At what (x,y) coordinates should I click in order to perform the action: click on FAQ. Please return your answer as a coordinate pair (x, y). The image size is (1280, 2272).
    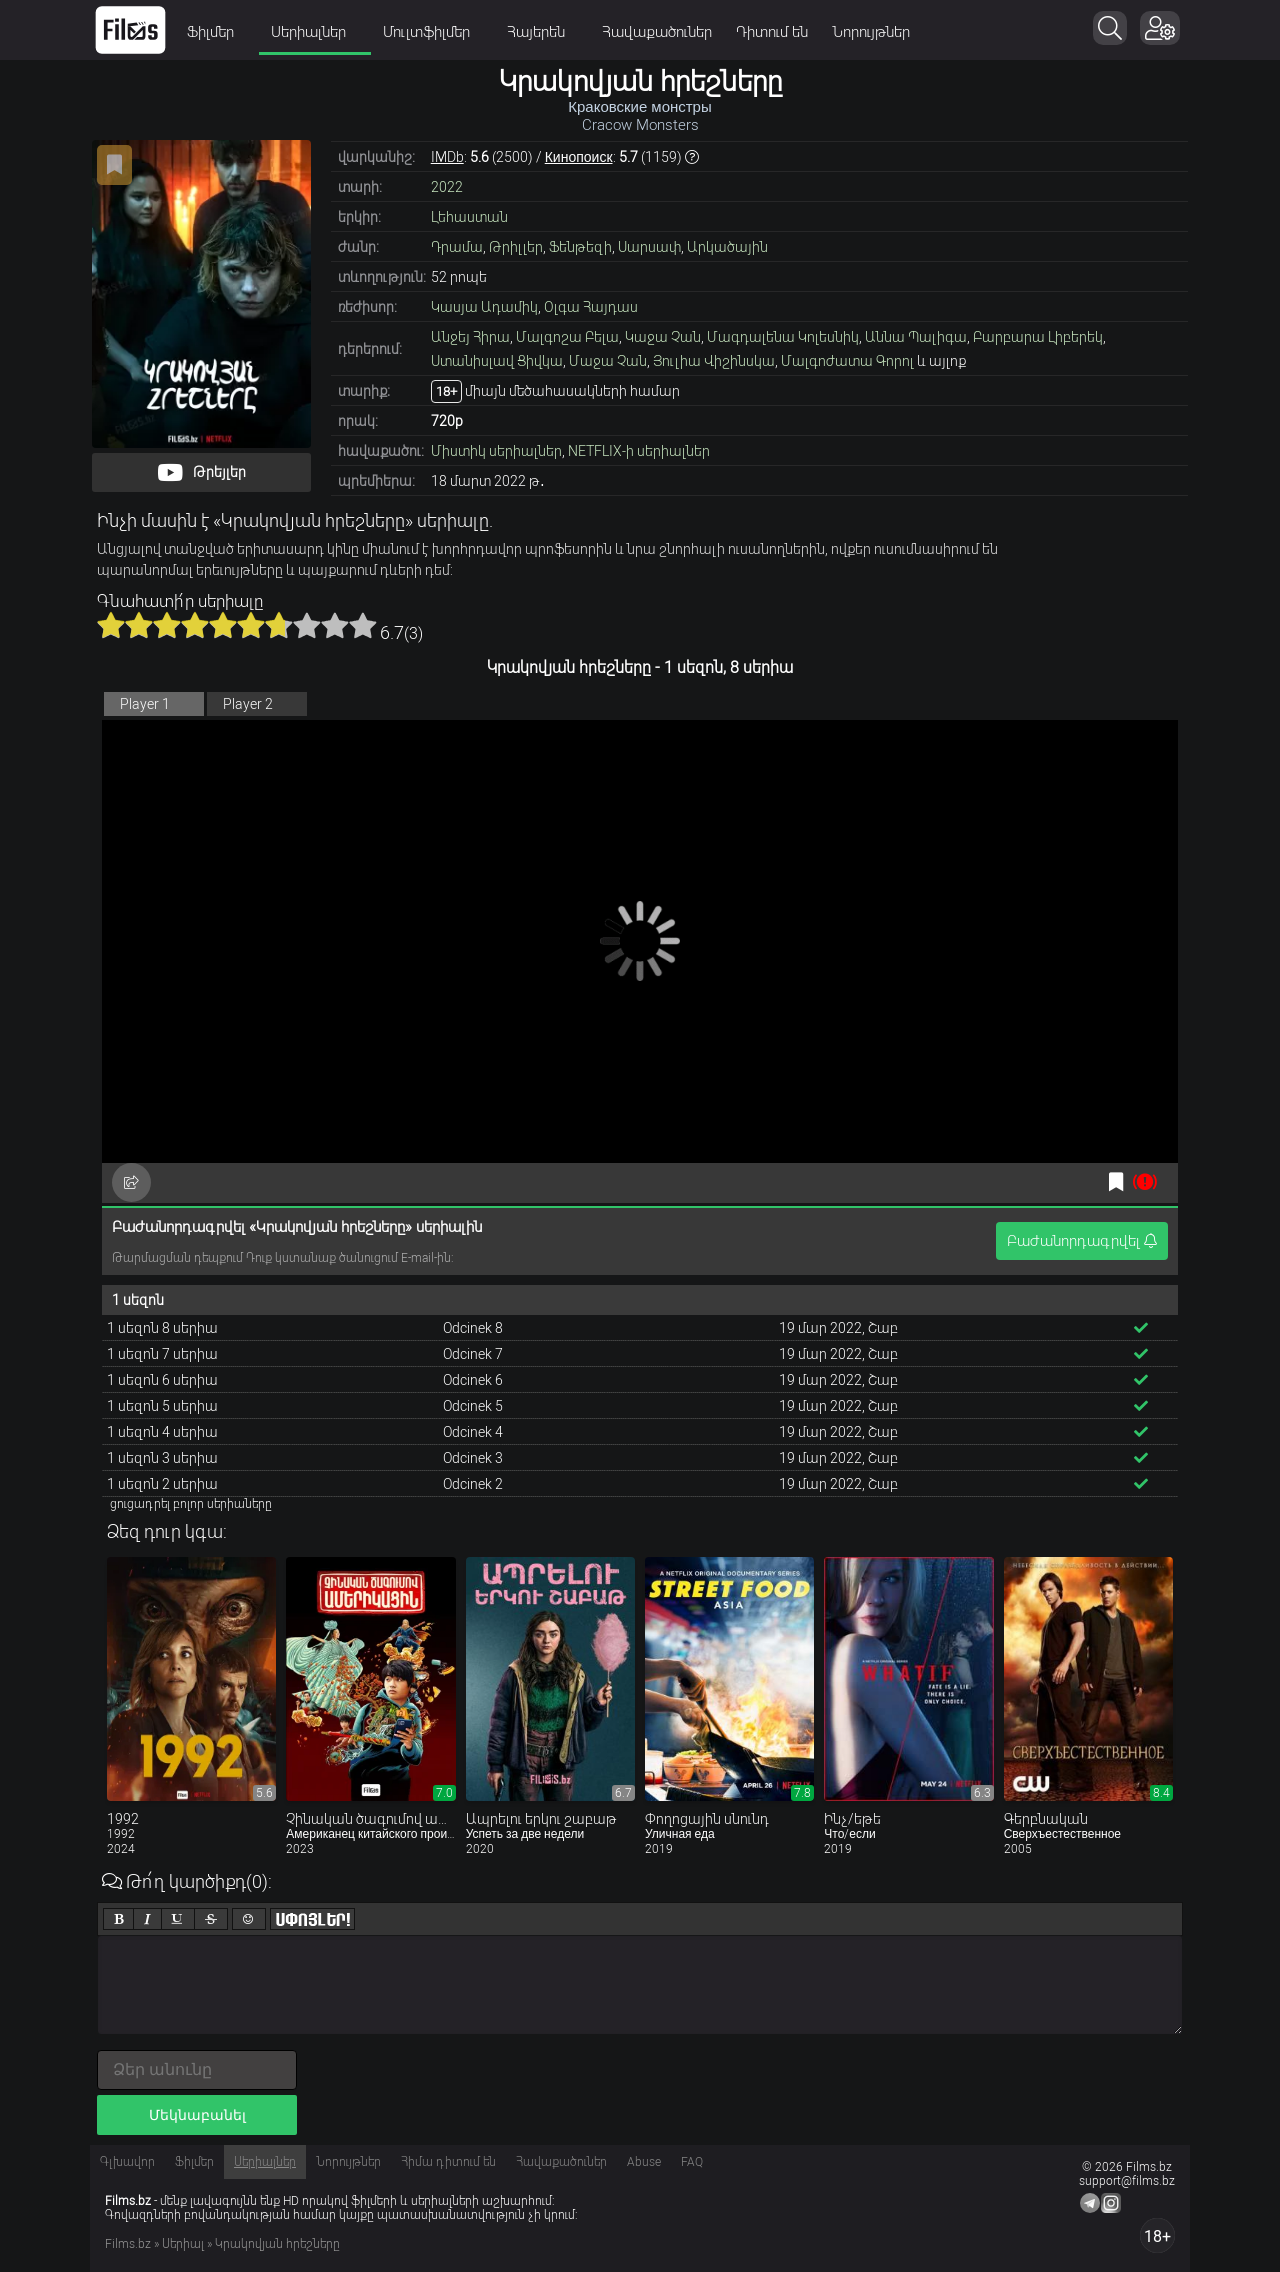
    Looking at the image, I should click on (692, 2162).